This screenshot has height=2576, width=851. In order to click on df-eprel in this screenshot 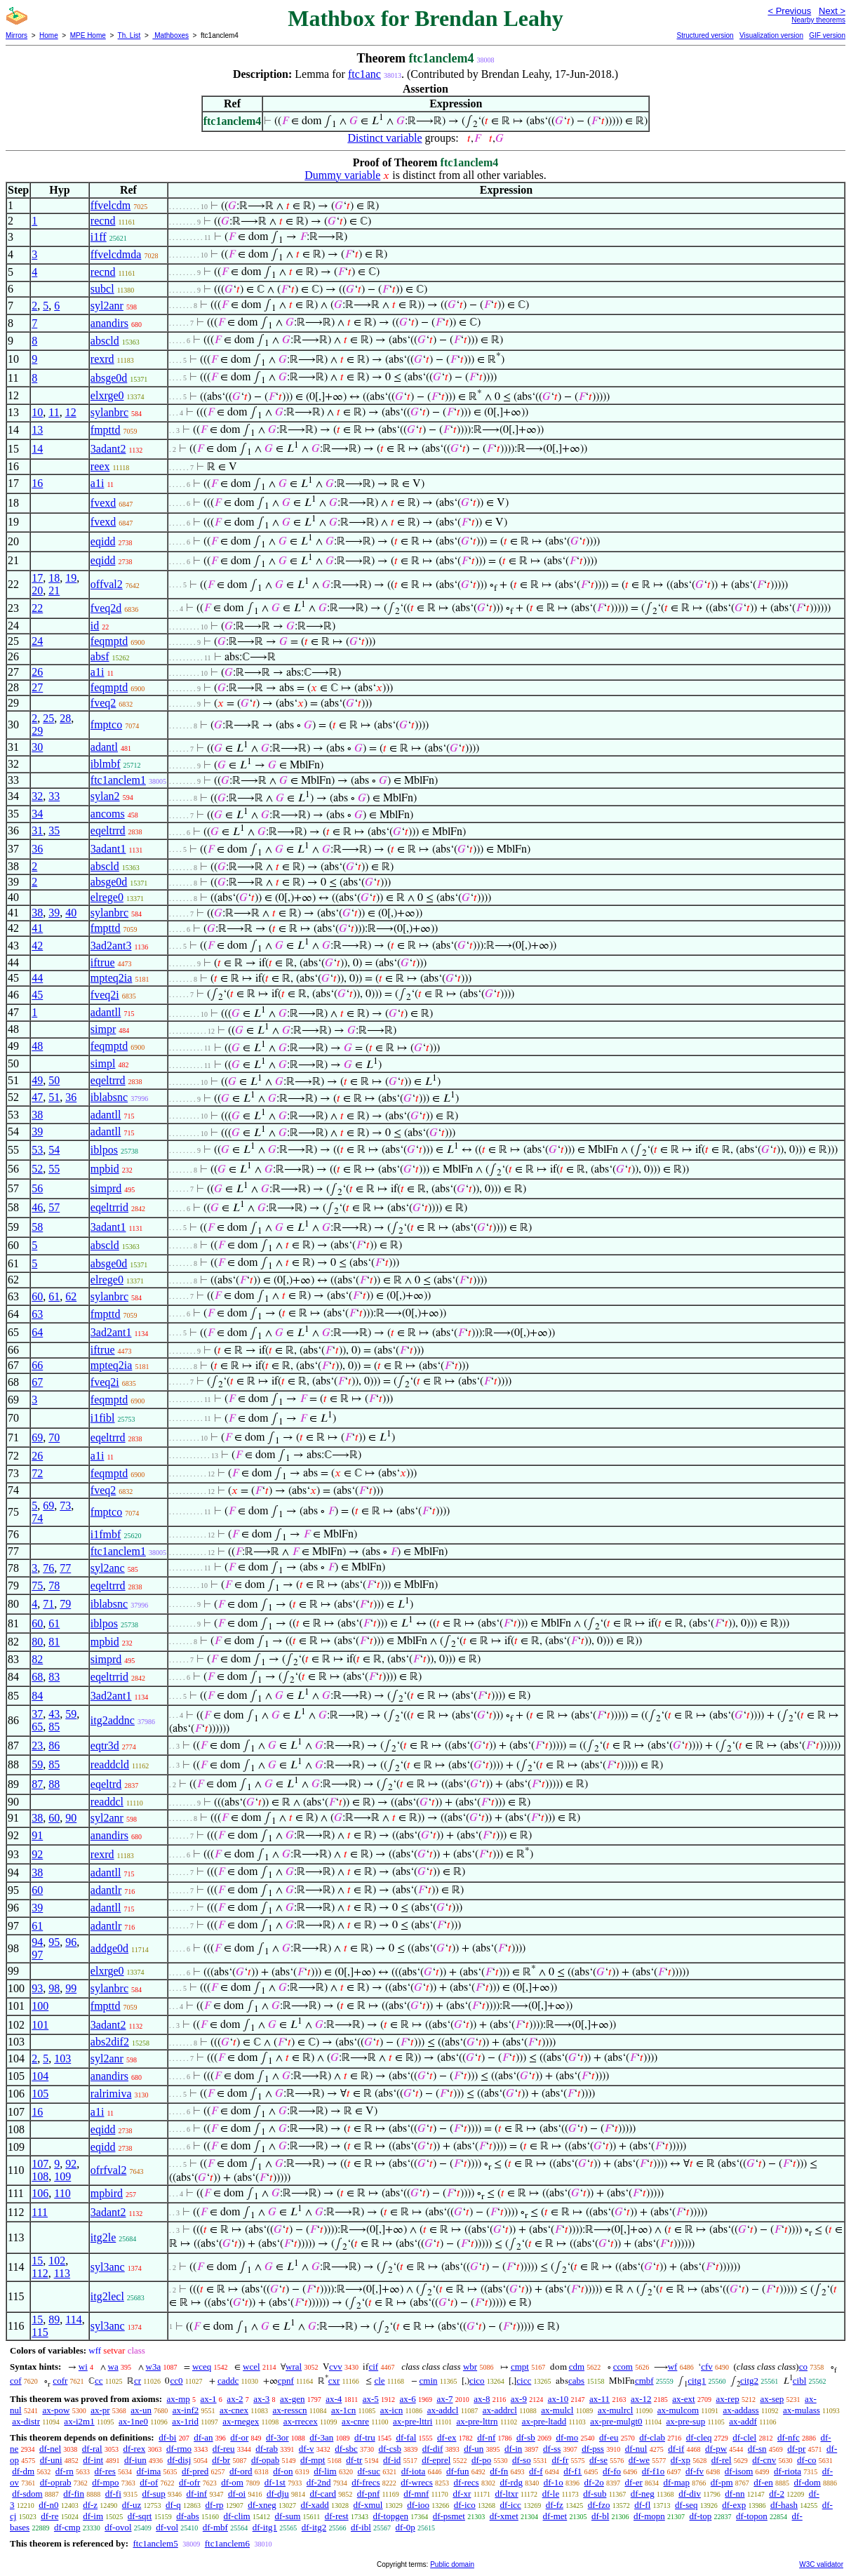, I will do `click(436, 2460)`.